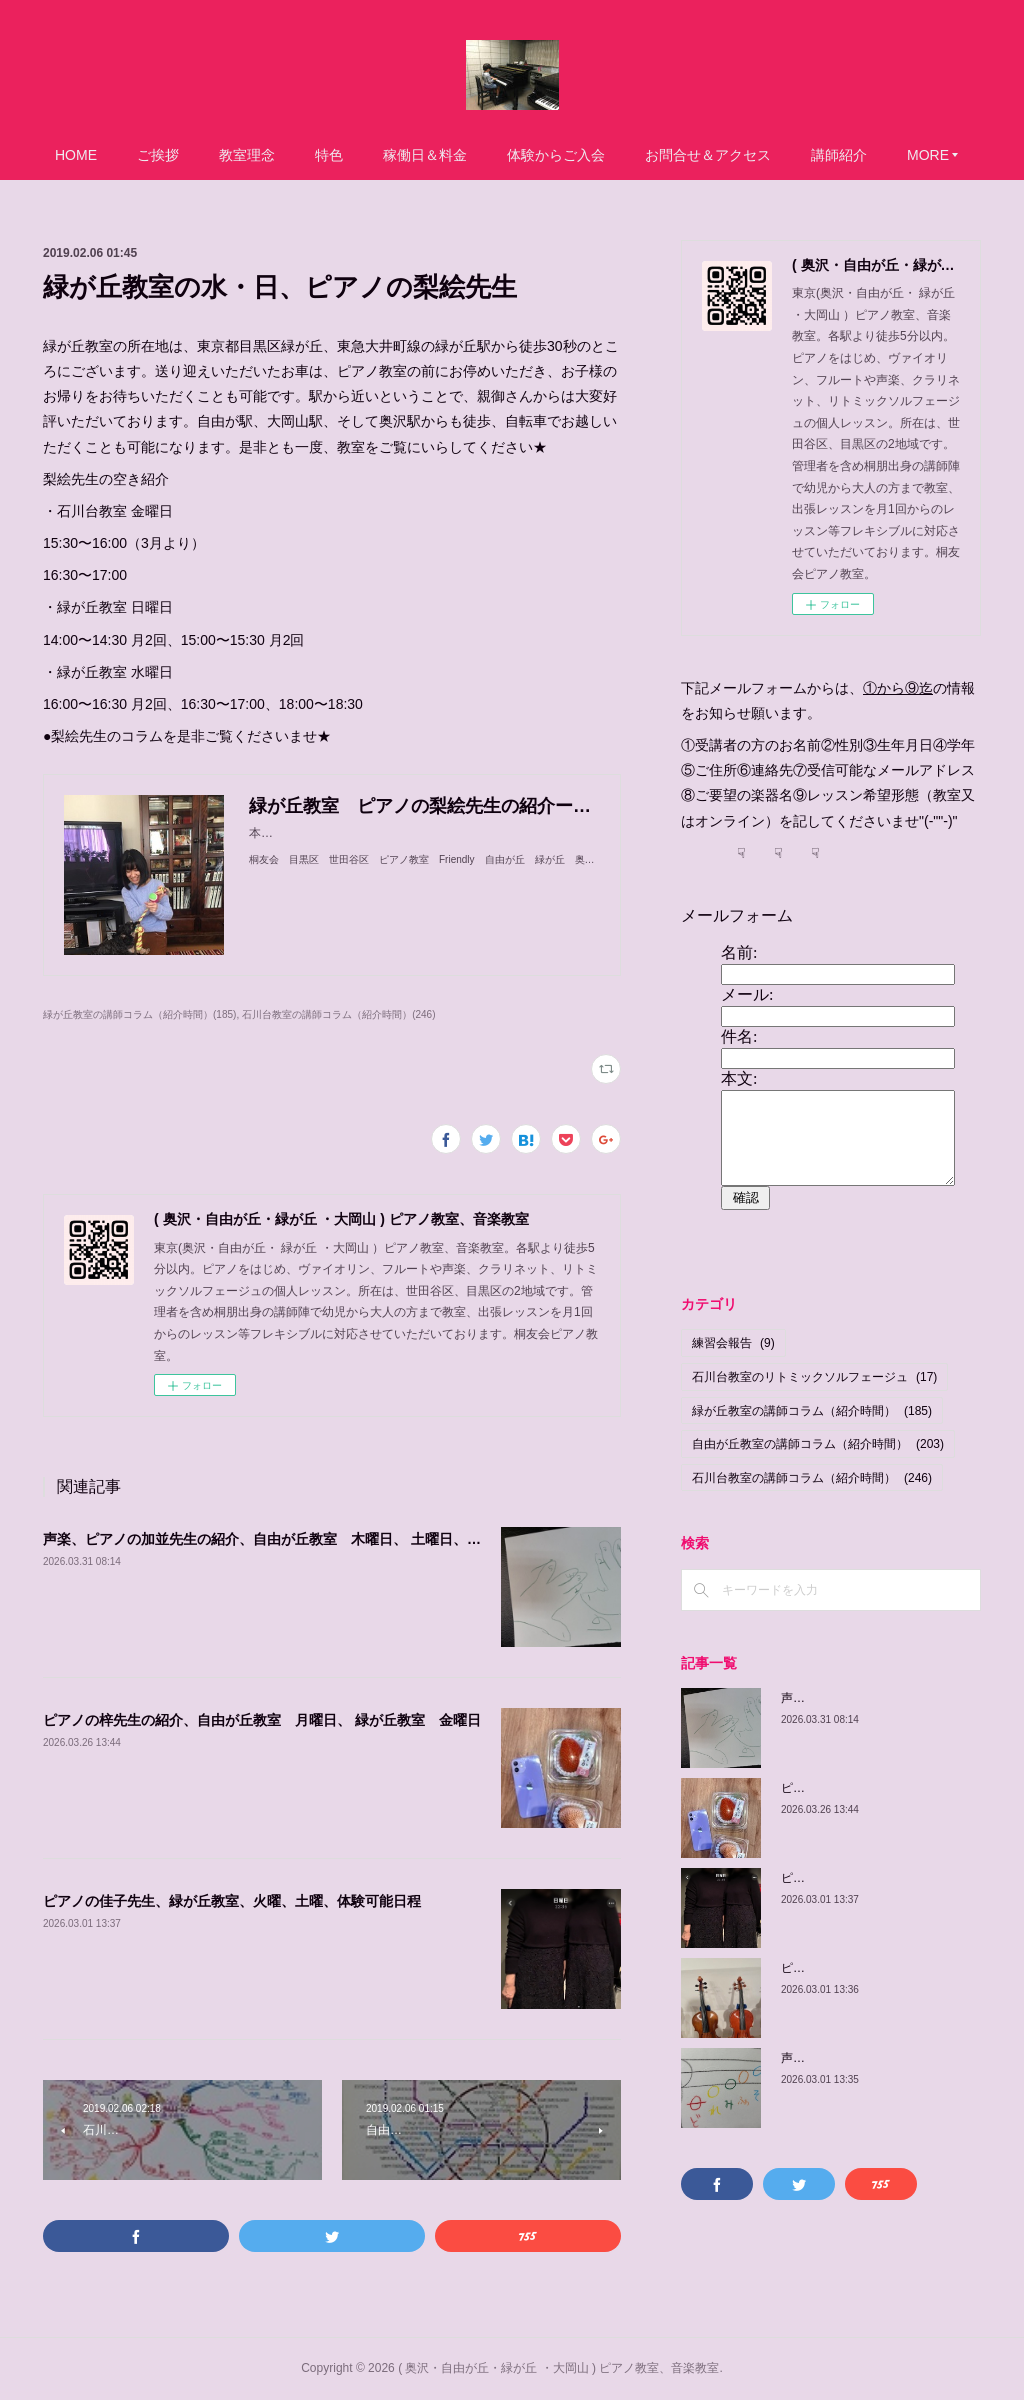 This screenshot has height=2400, width=1024. I want to click on 石川台教室の講師コラム（紹介時間）, so click(812, 1478).